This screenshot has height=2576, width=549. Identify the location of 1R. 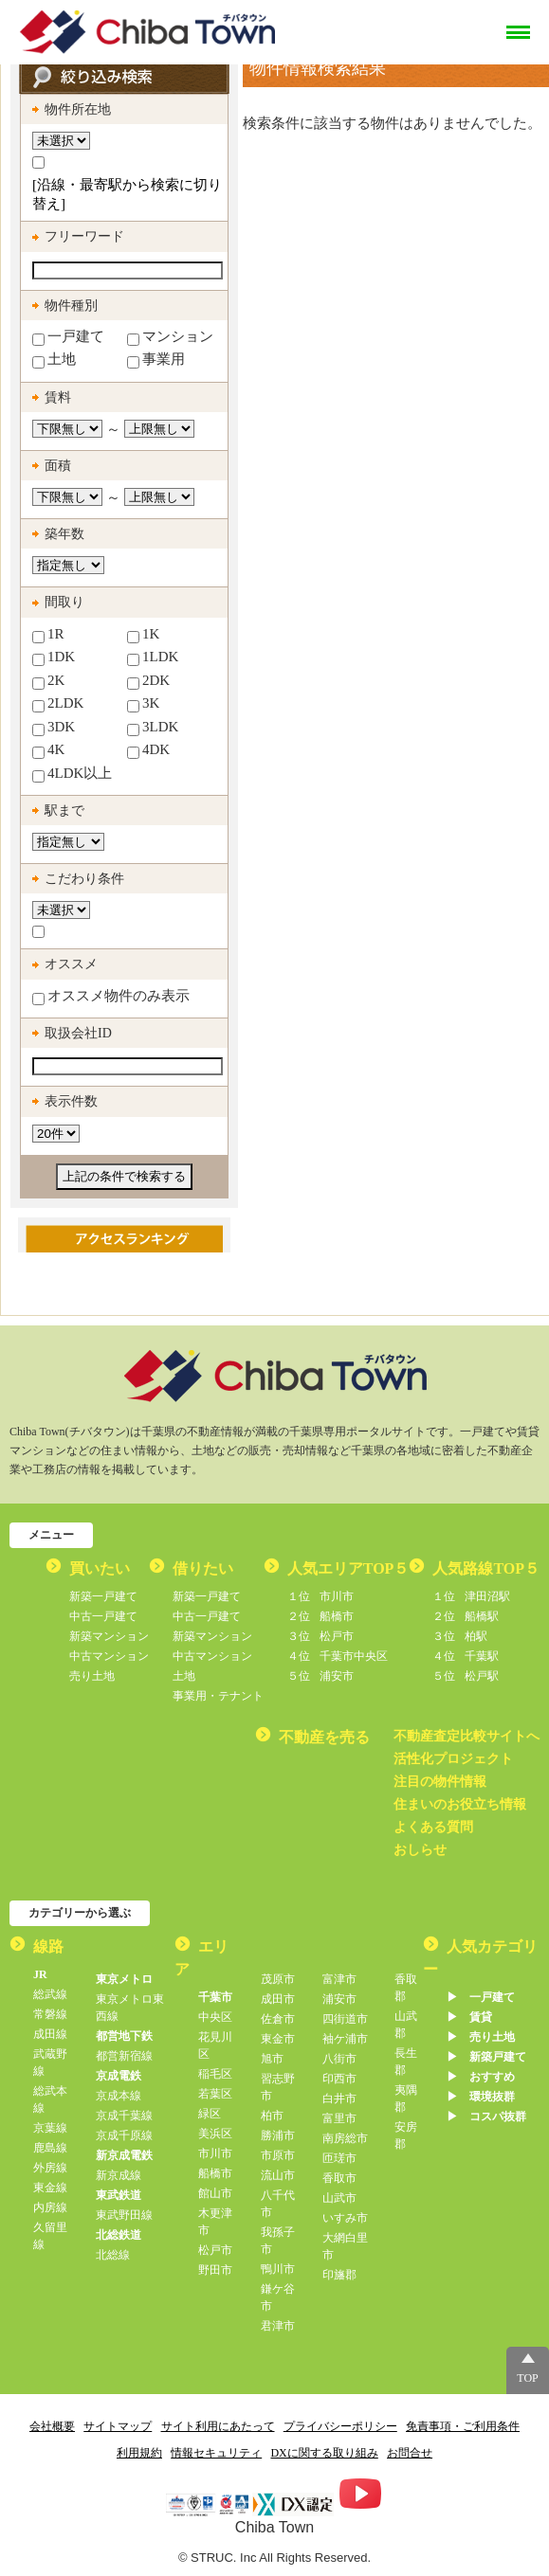
(48, 634).